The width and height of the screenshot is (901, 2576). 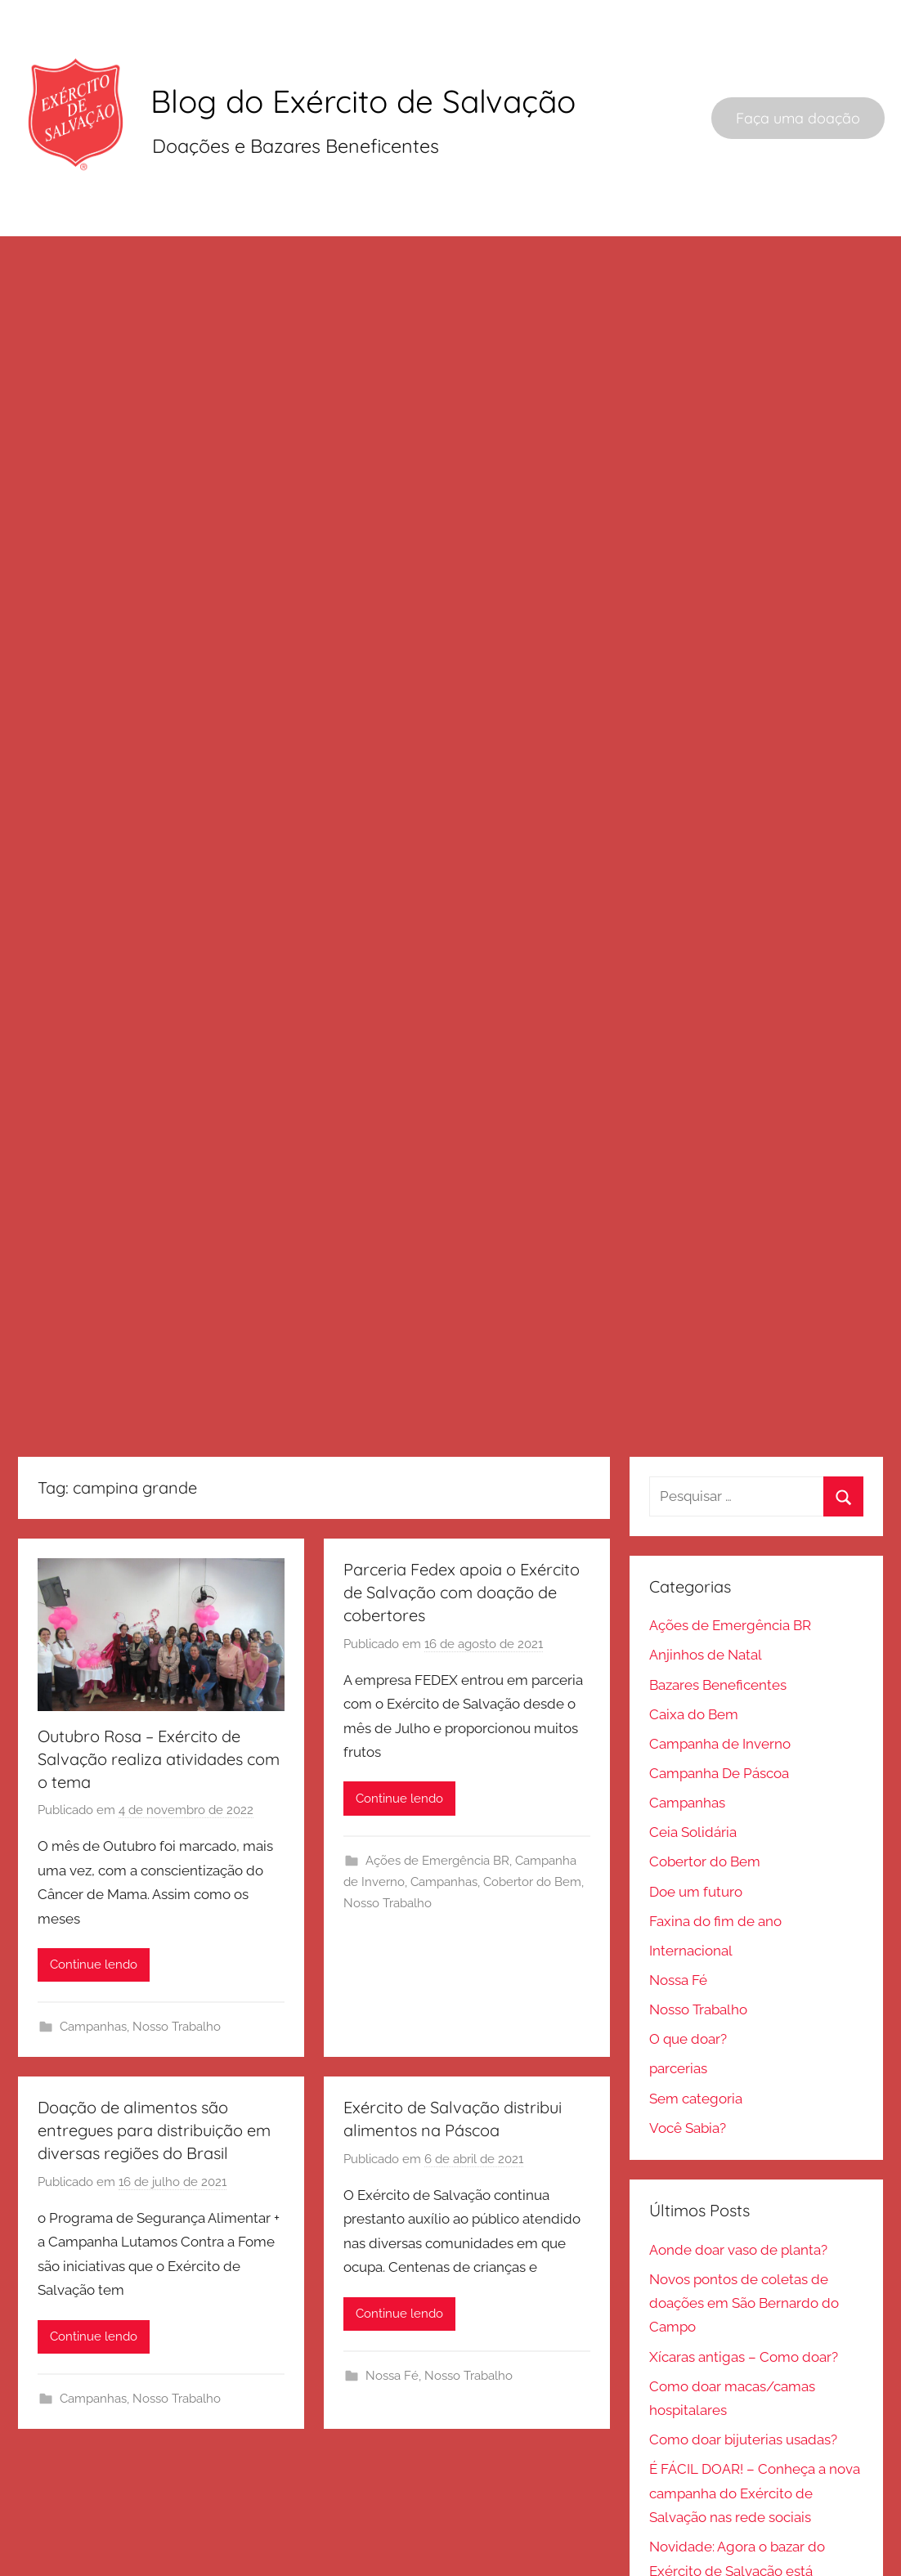 What do you see at coordinates (717, 1932) in the screenshot?
I see `Bazares Beneficentes` at bounding box center [717, 1932].